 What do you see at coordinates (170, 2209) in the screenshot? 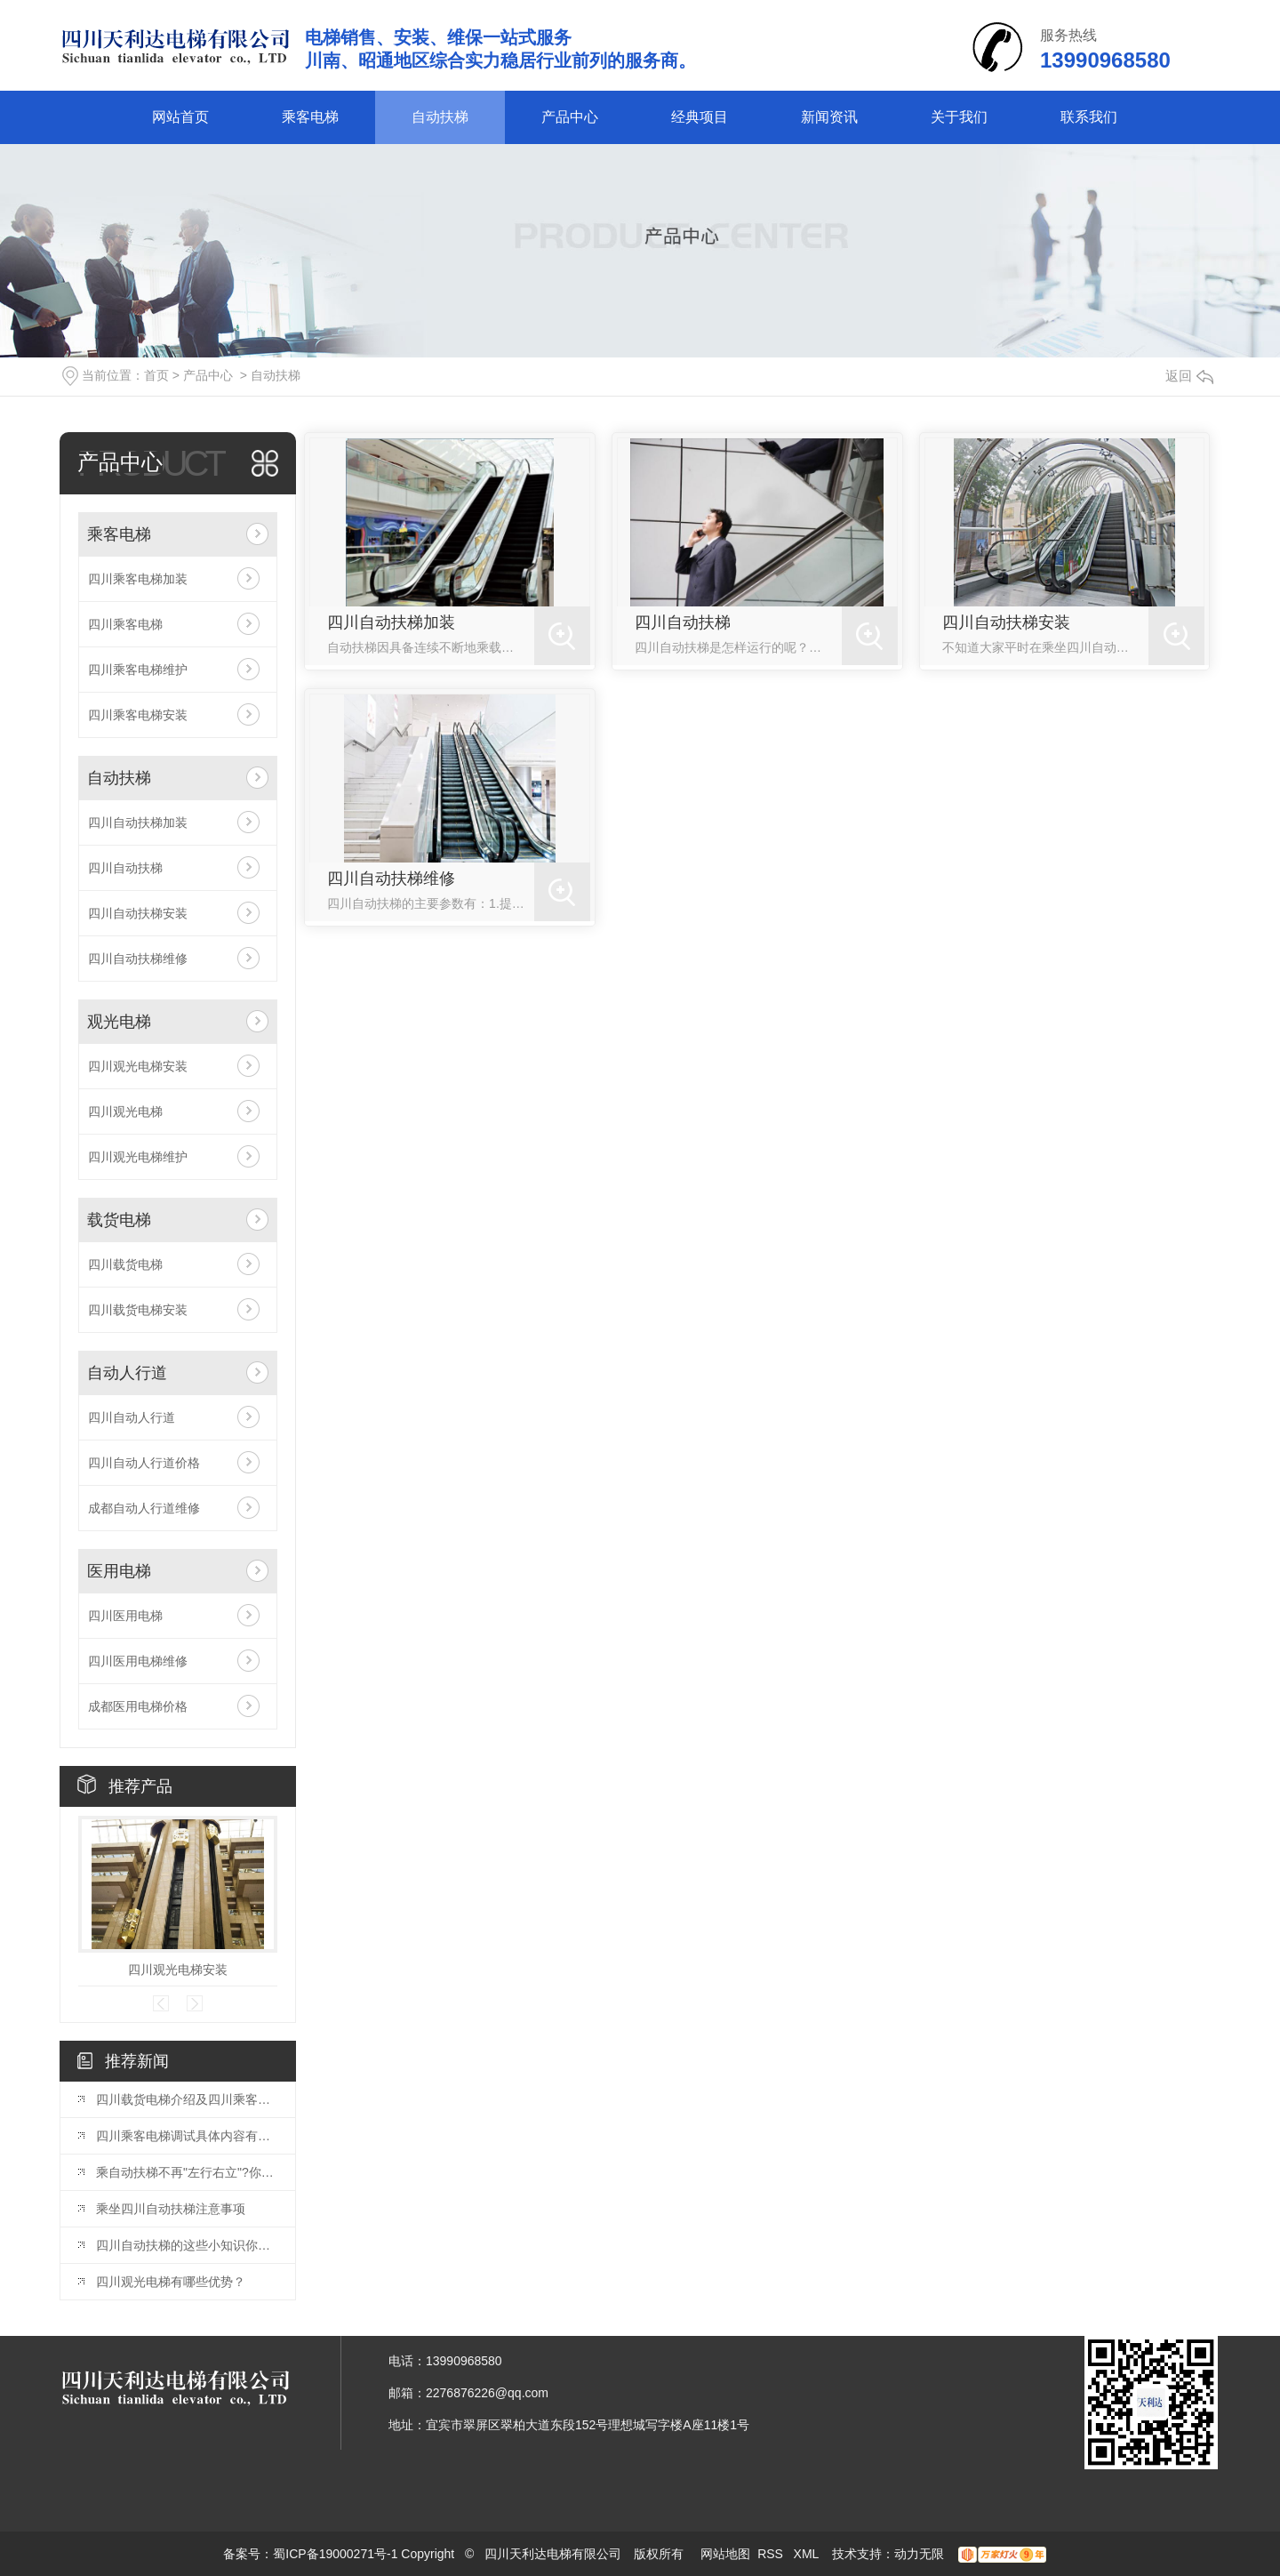
I see `乘坐四川自动扶梯注意事项` at bounding box center [170, 2209].